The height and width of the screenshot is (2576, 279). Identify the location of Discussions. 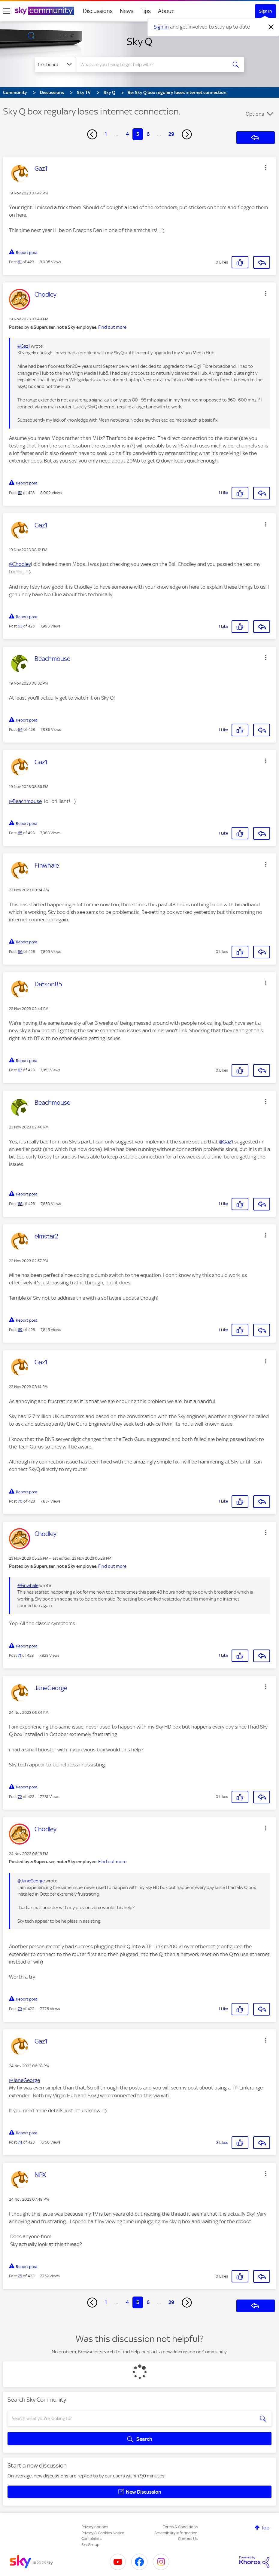
(98, 11).